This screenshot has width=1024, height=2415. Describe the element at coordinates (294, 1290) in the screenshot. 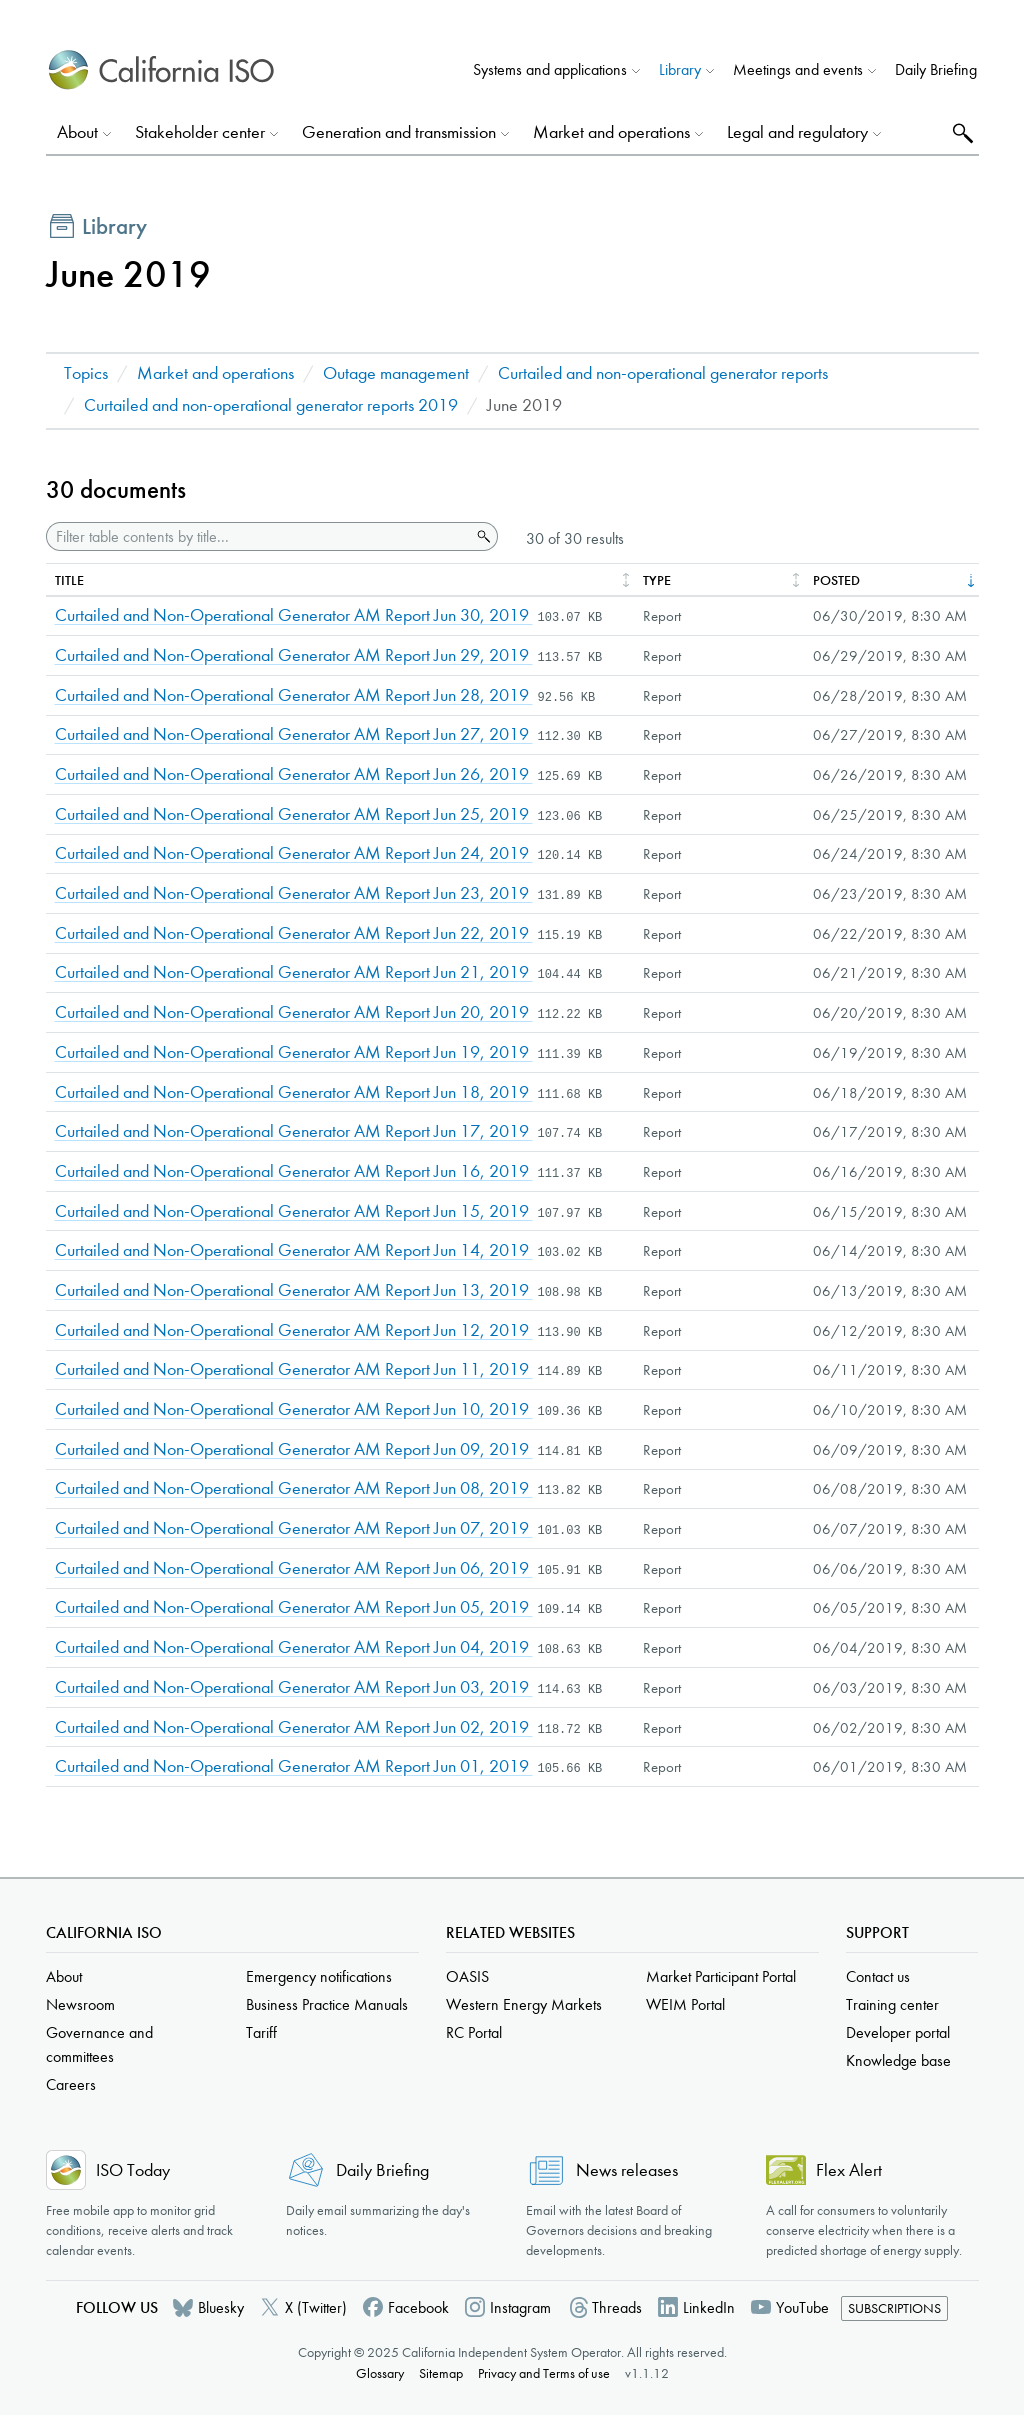

I see `Curtailed and Non-Operational Generator AM Report Jun 13, 2019` at that location.